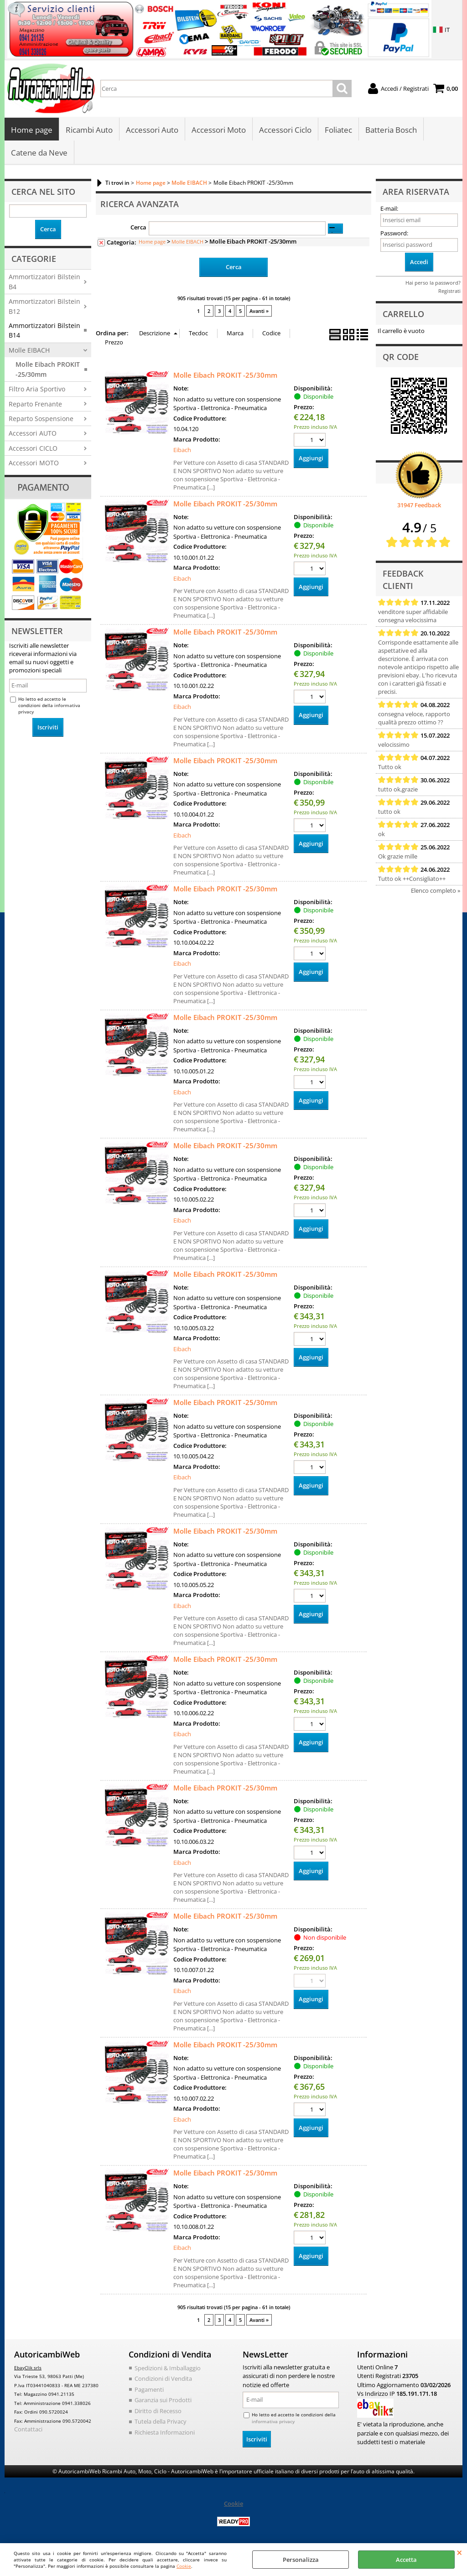 The image size is (467, 2576). What do you see at coordinates (165, 2432) in the screenshot?
I see `Richiesta Informazioni` at bounding box center [165, 2432].